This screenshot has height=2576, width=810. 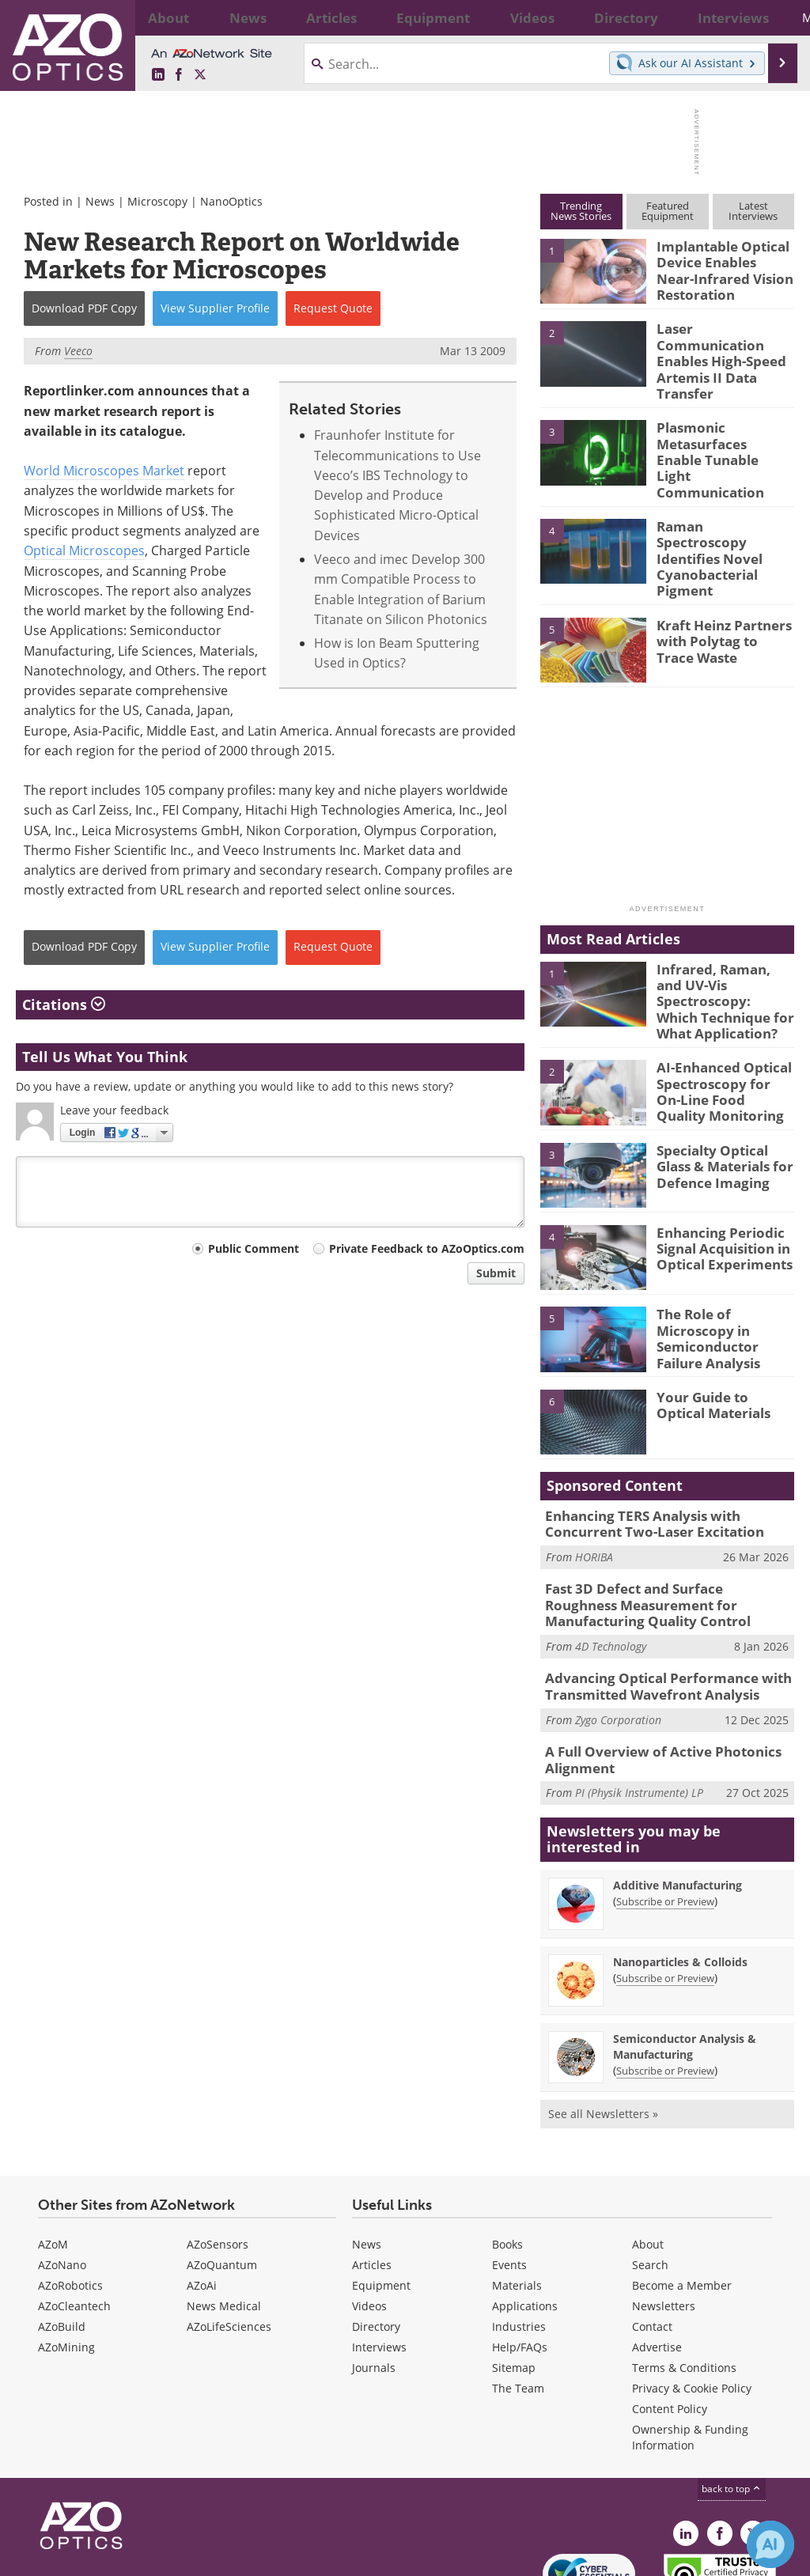 What do you see at coordinates (84, 550) in the screenshot?
I see `Optical Microscopes` at bounding box center [84, 550].